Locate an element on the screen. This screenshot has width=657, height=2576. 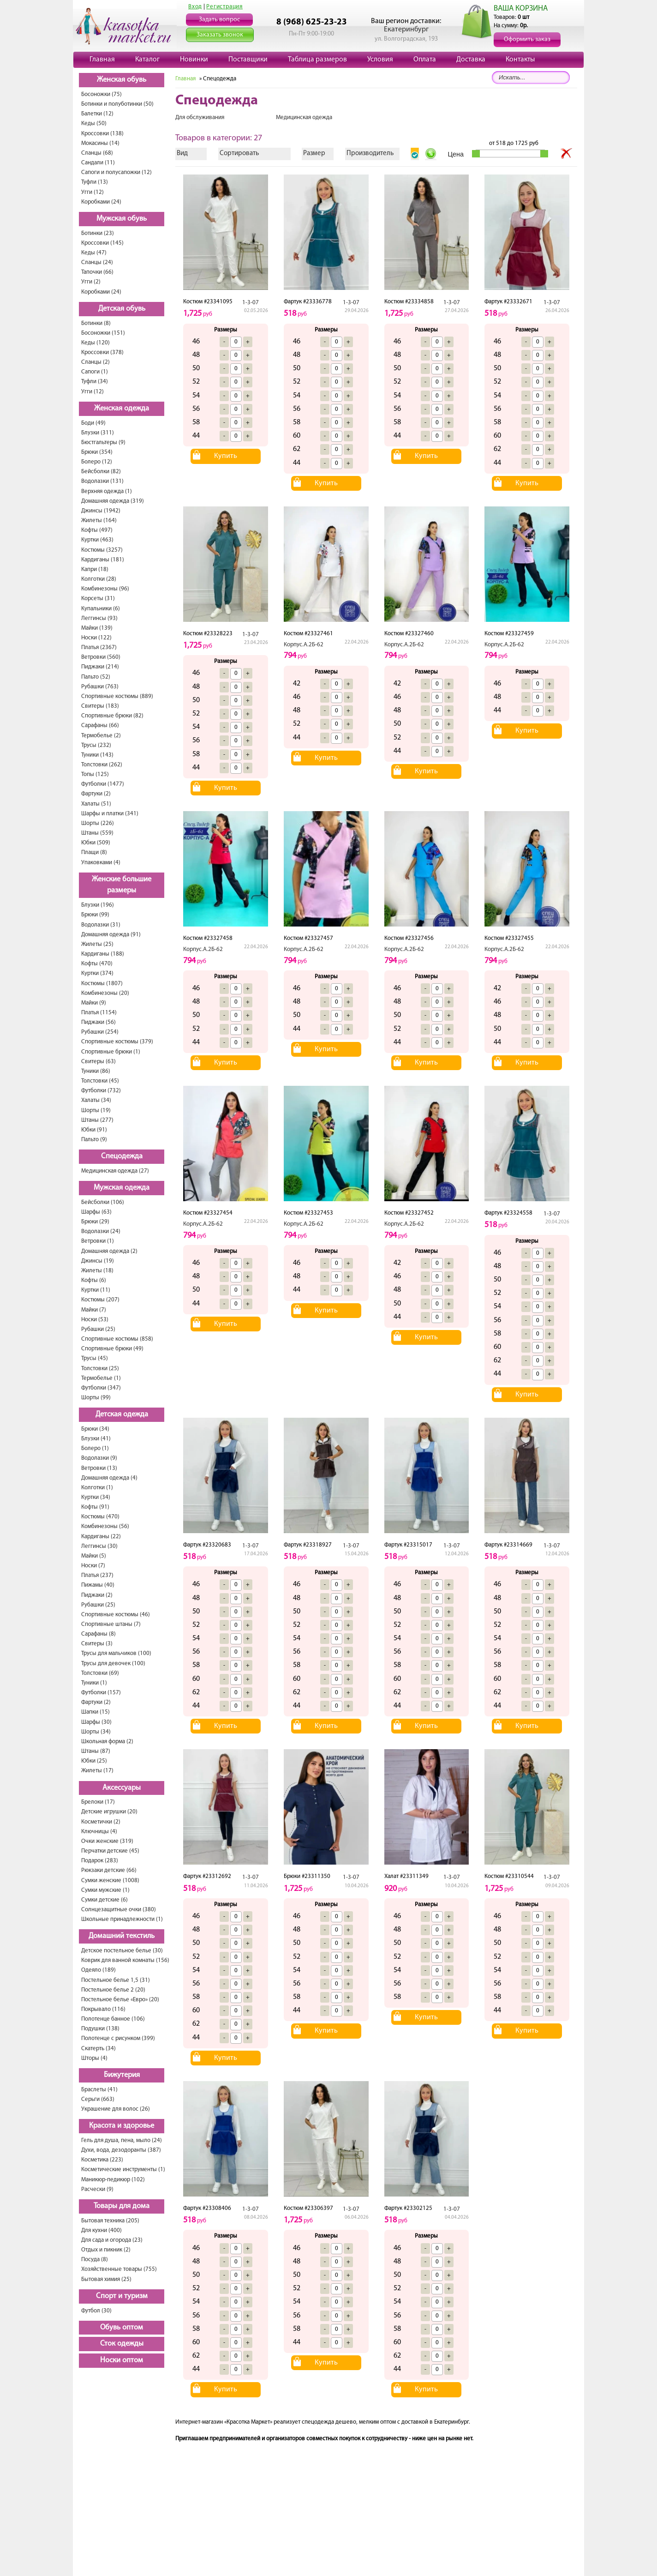
Кофты (91) is located at coordinates (95, 1507).